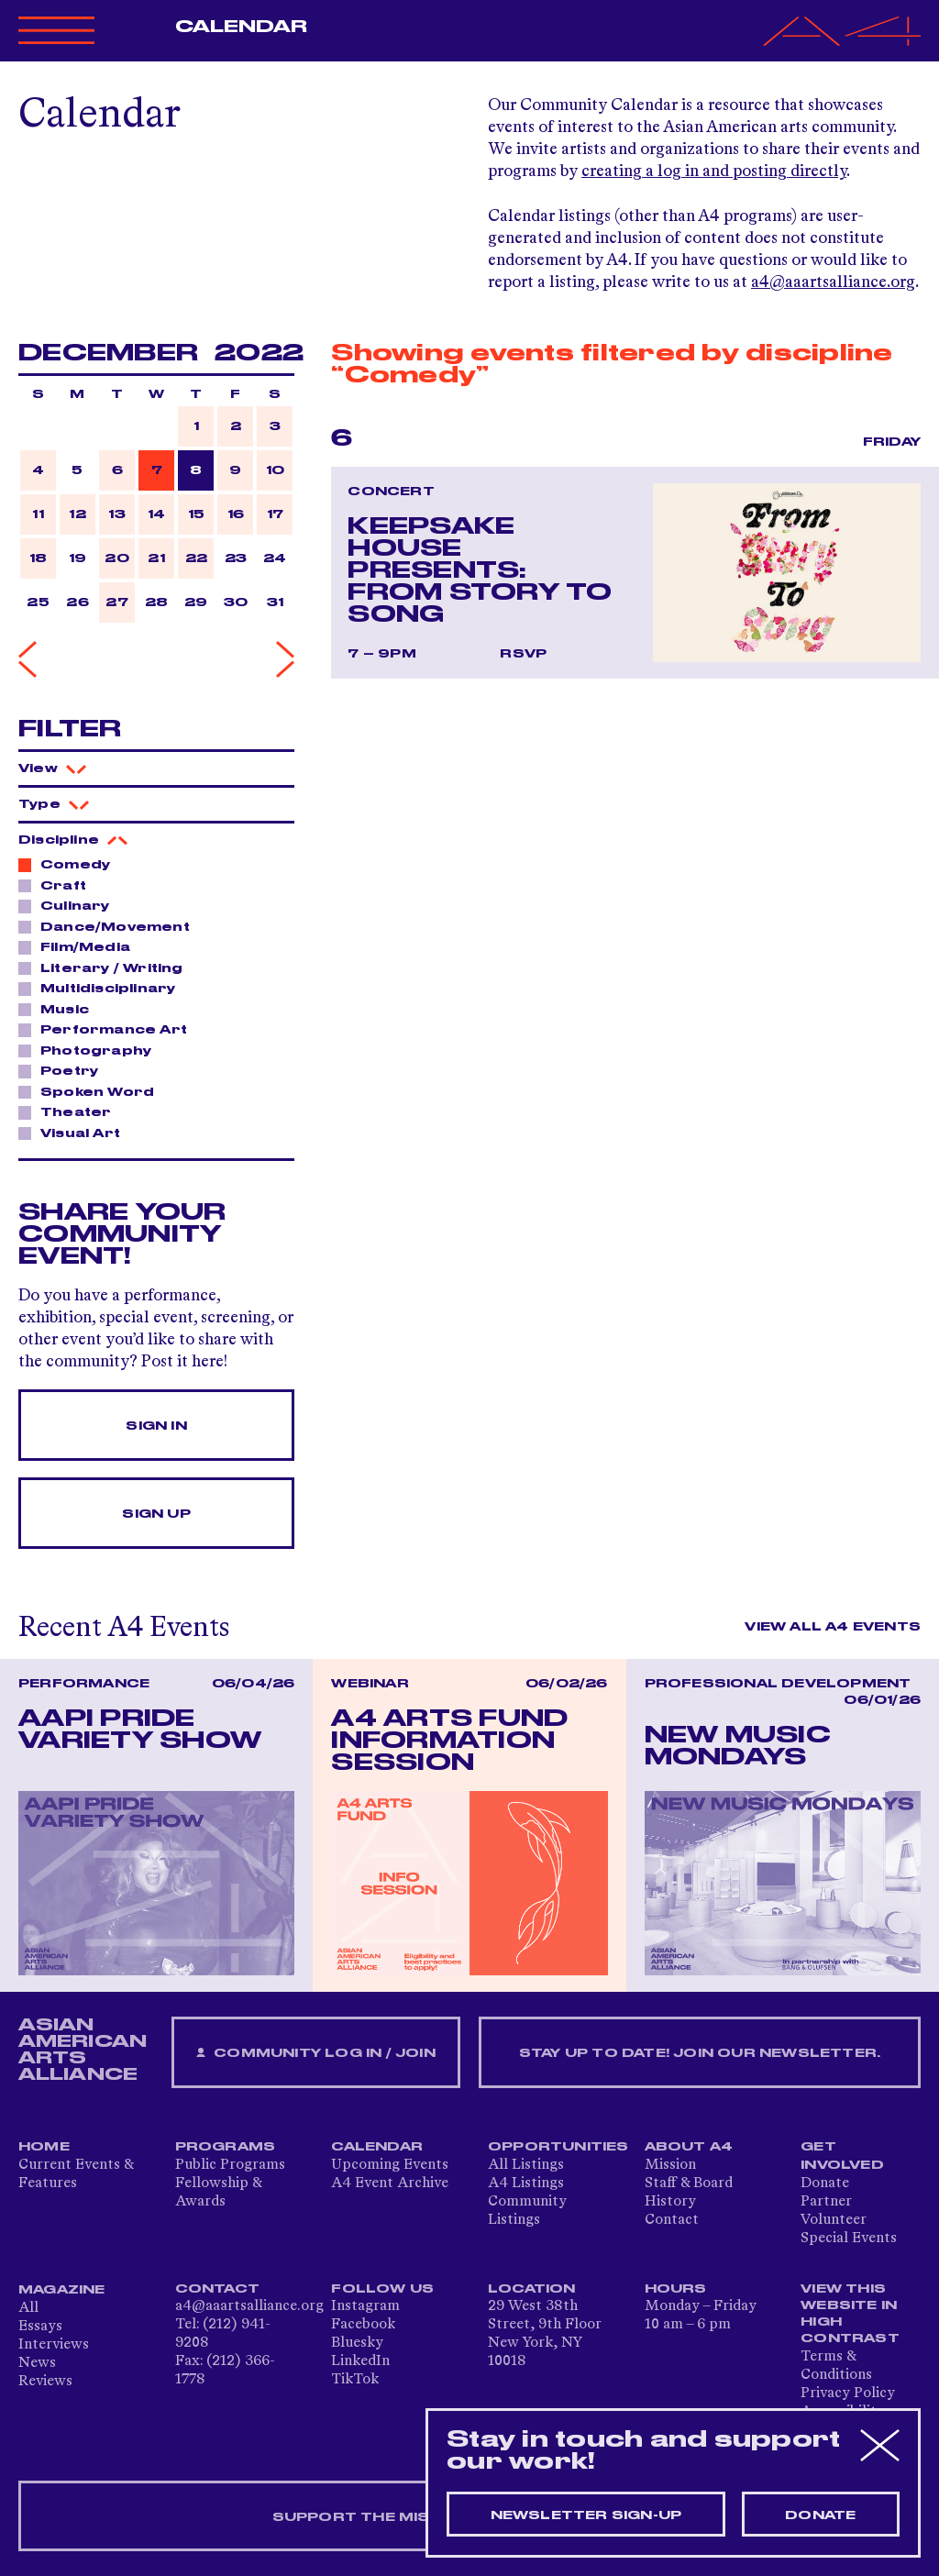 This screenshot has height=2576, width=939. I want to click on Mission, so click(670, 2165).